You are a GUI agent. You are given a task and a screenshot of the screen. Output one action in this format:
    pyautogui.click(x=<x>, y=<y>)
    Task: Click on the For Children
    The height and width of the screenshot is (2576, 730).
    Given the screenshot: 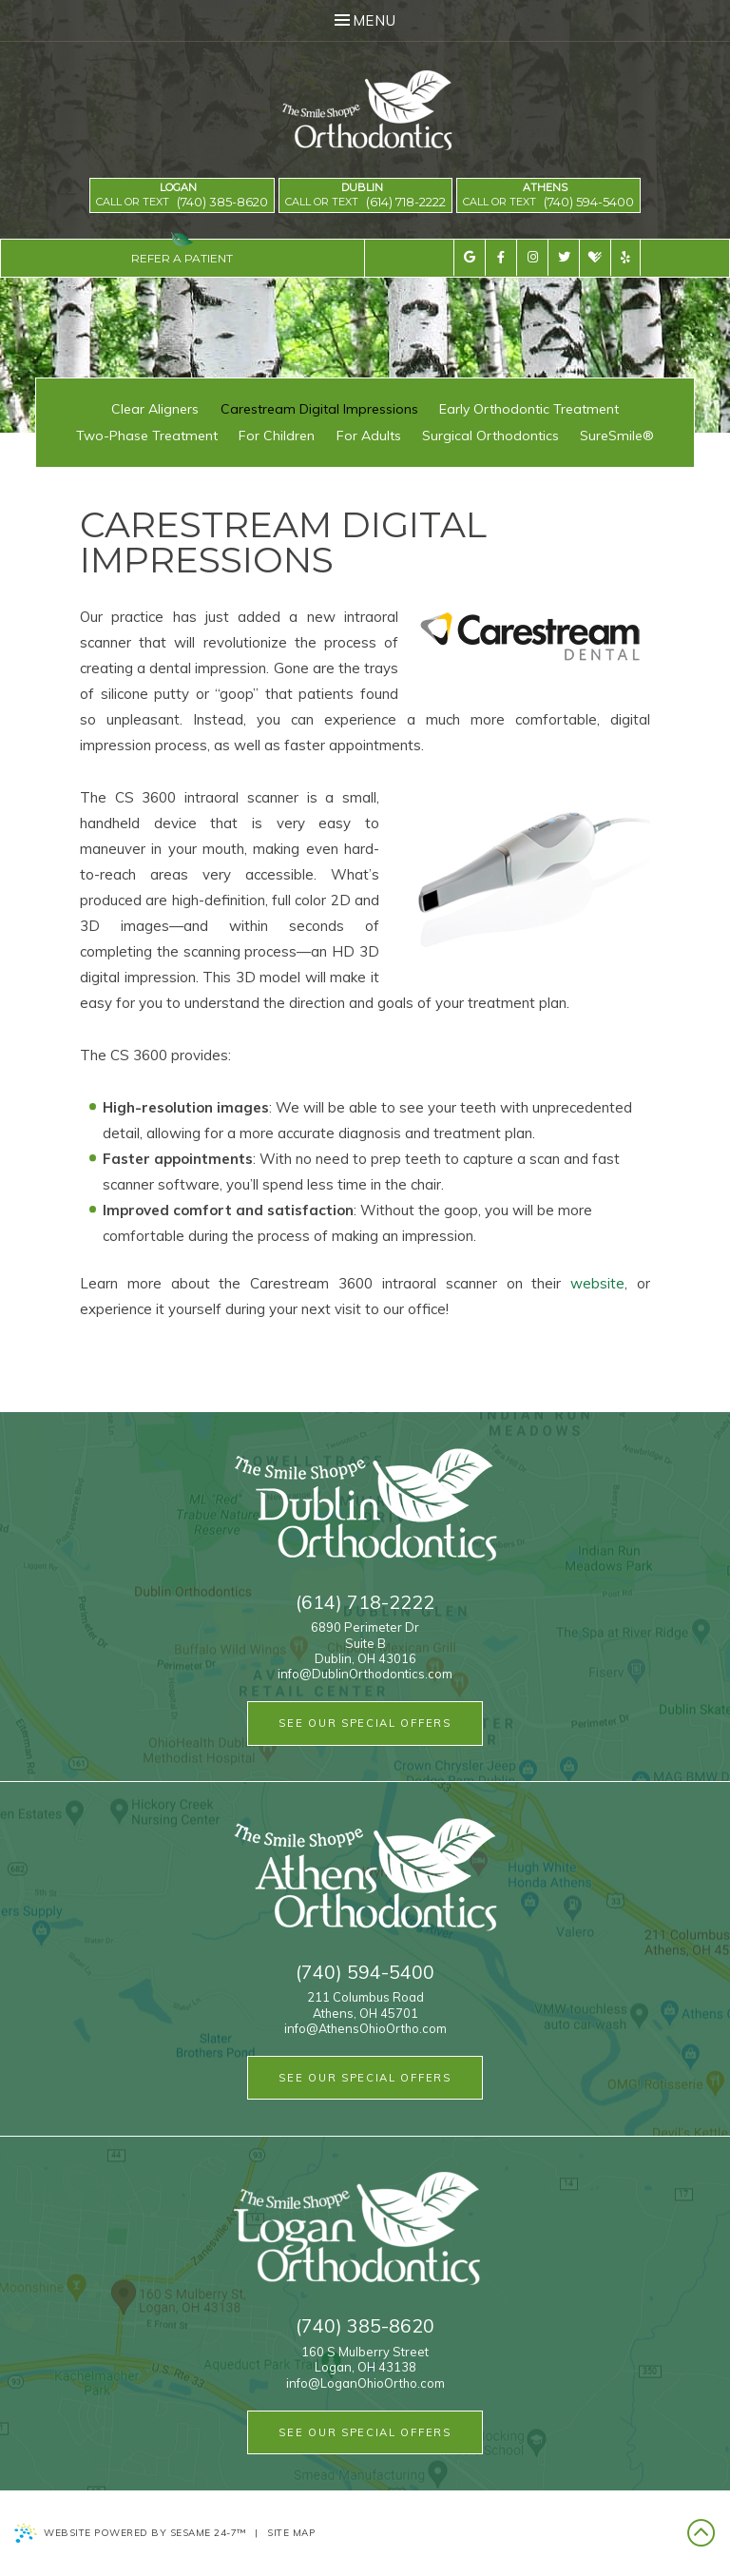 What is the action you would take?
    pyautogui.click(x=277, y=435)
    